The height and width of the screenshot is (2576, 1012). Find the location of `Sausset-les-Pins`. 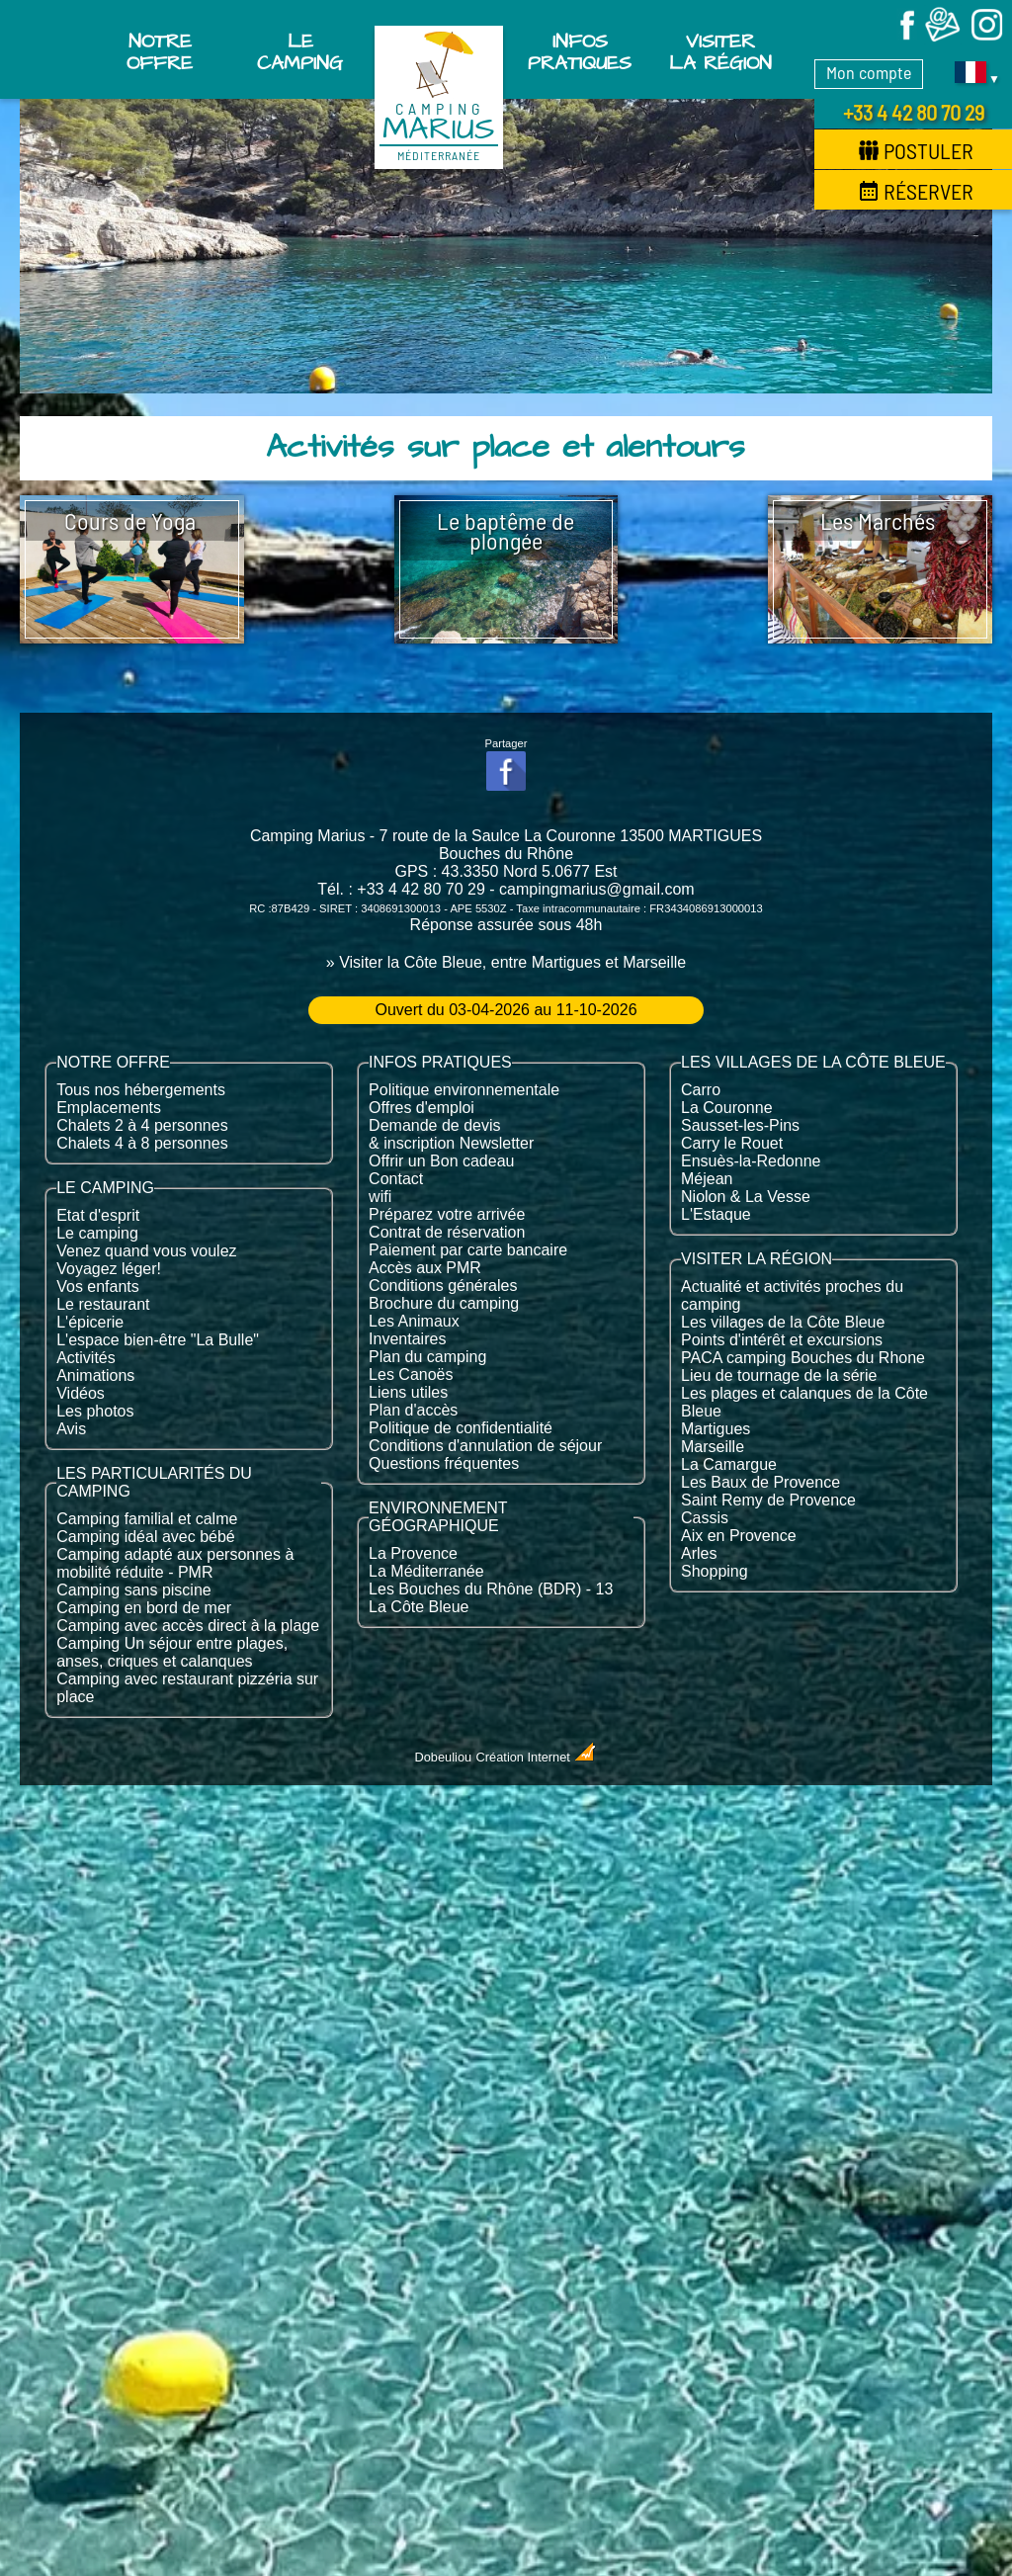

Sausset-les-Pins is located at coordinates (740, 1125).